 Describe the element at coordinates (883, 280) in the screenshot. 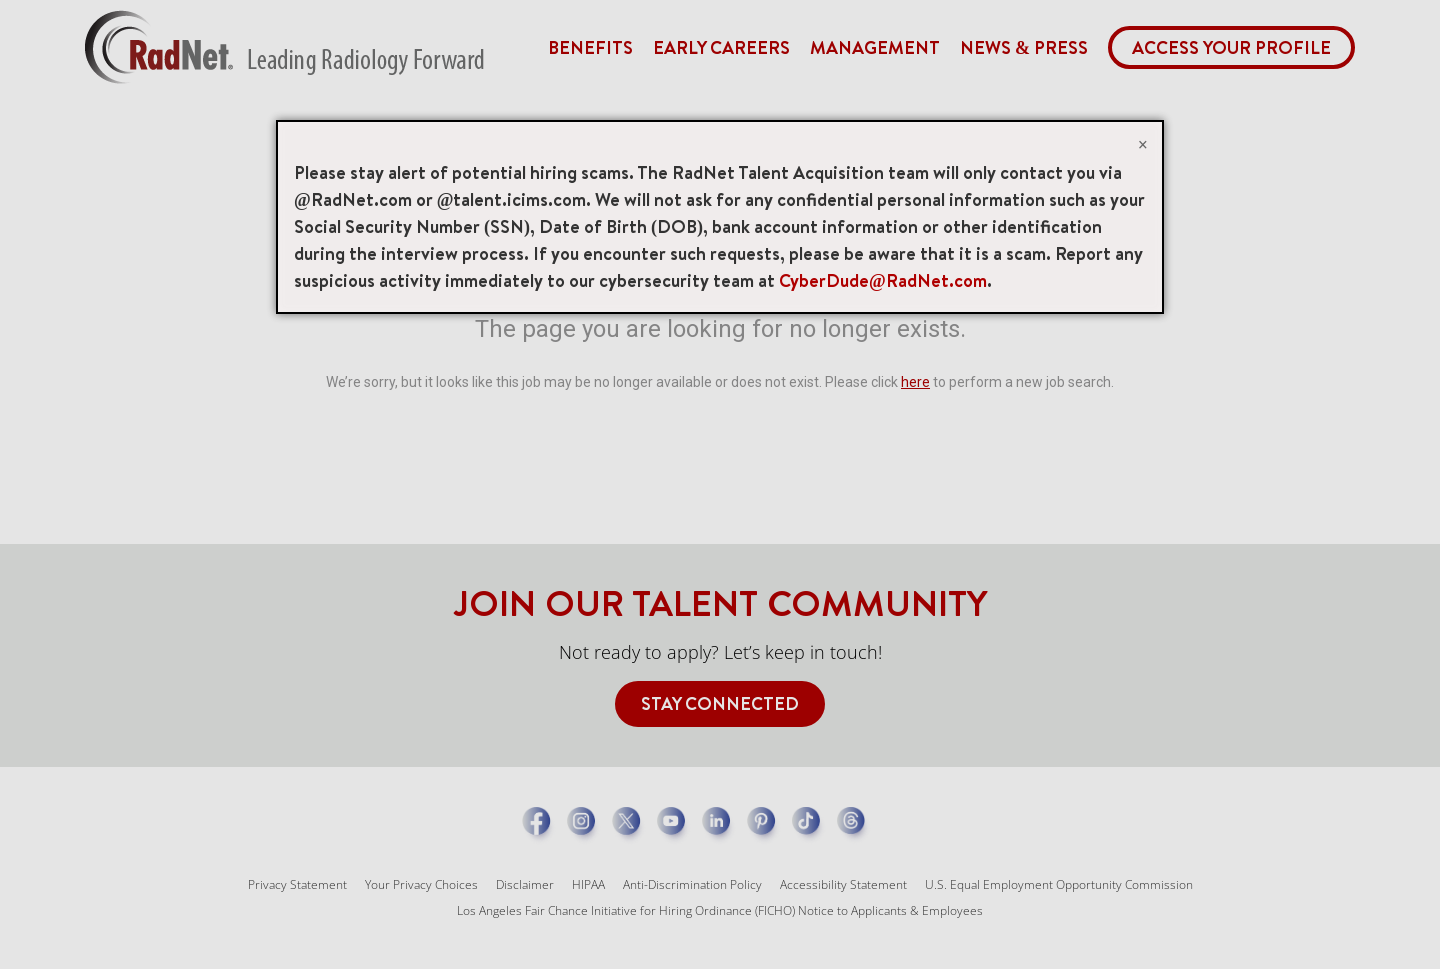

I see `CyberDude@RadNet.com` at that location.